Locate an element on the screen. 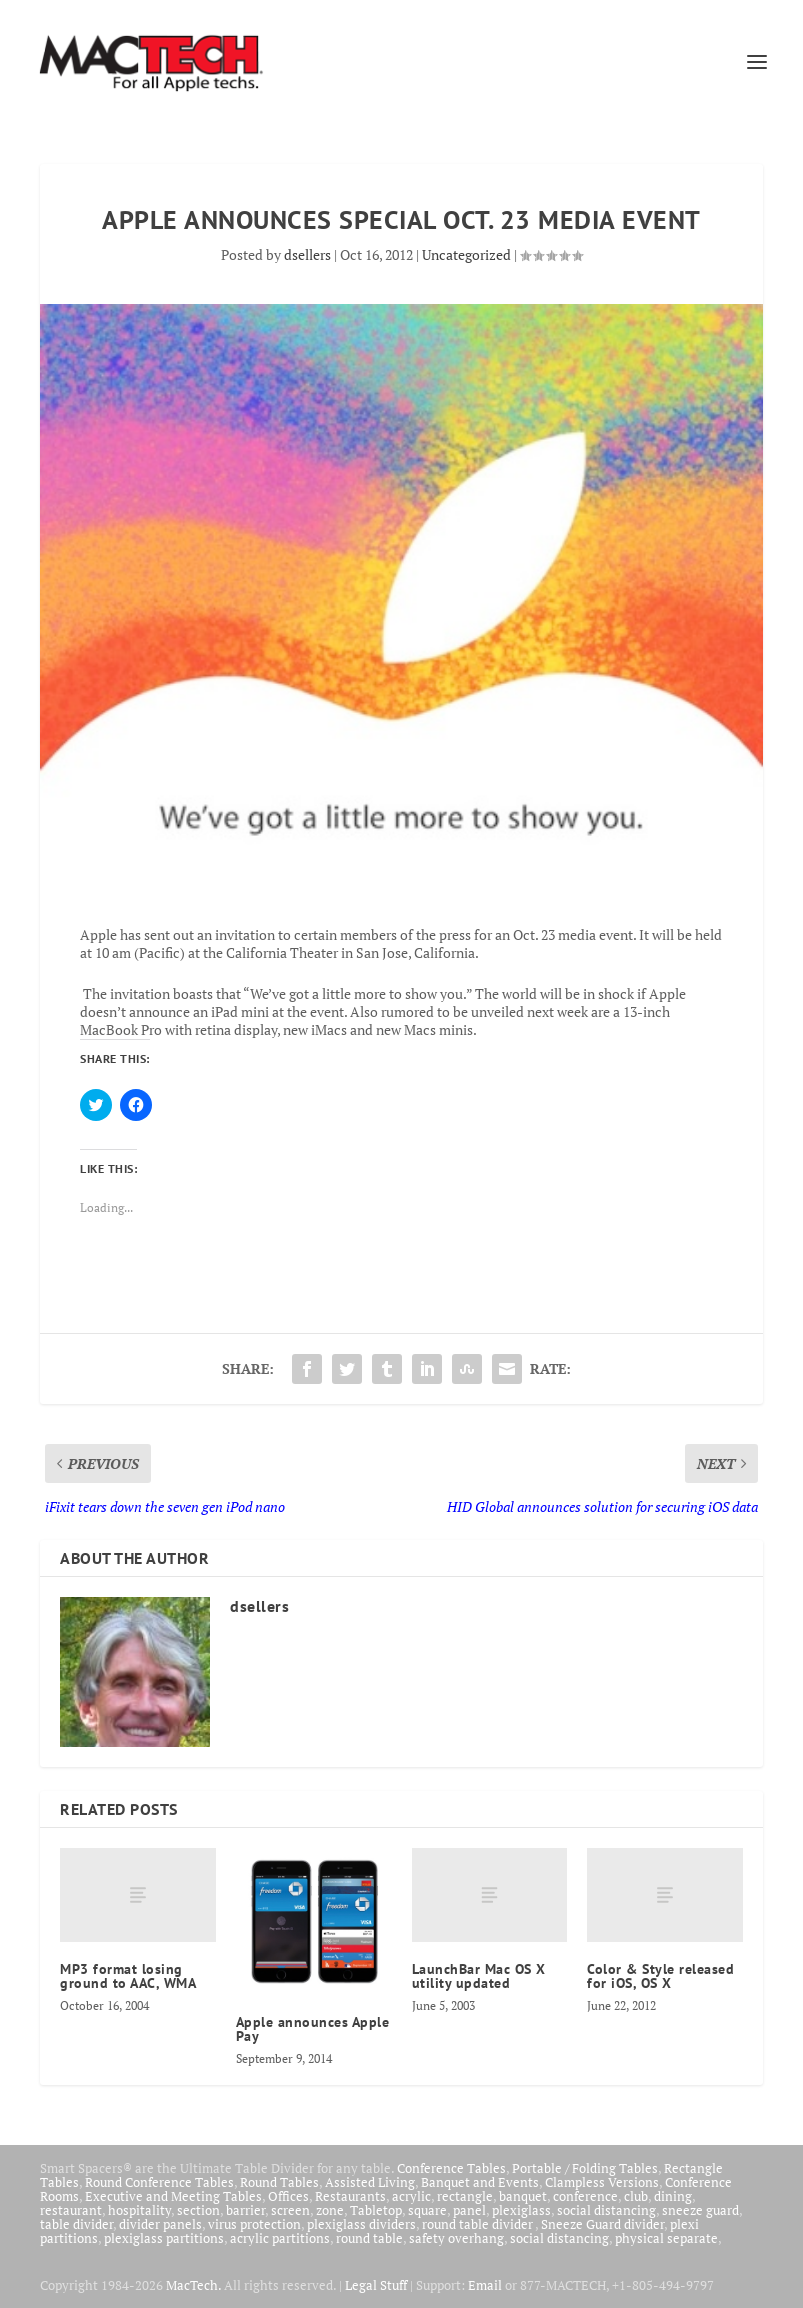 Image resolution: width=803 pixels, height=2308 pixels. barrier is located at coordinates (245, 2210).